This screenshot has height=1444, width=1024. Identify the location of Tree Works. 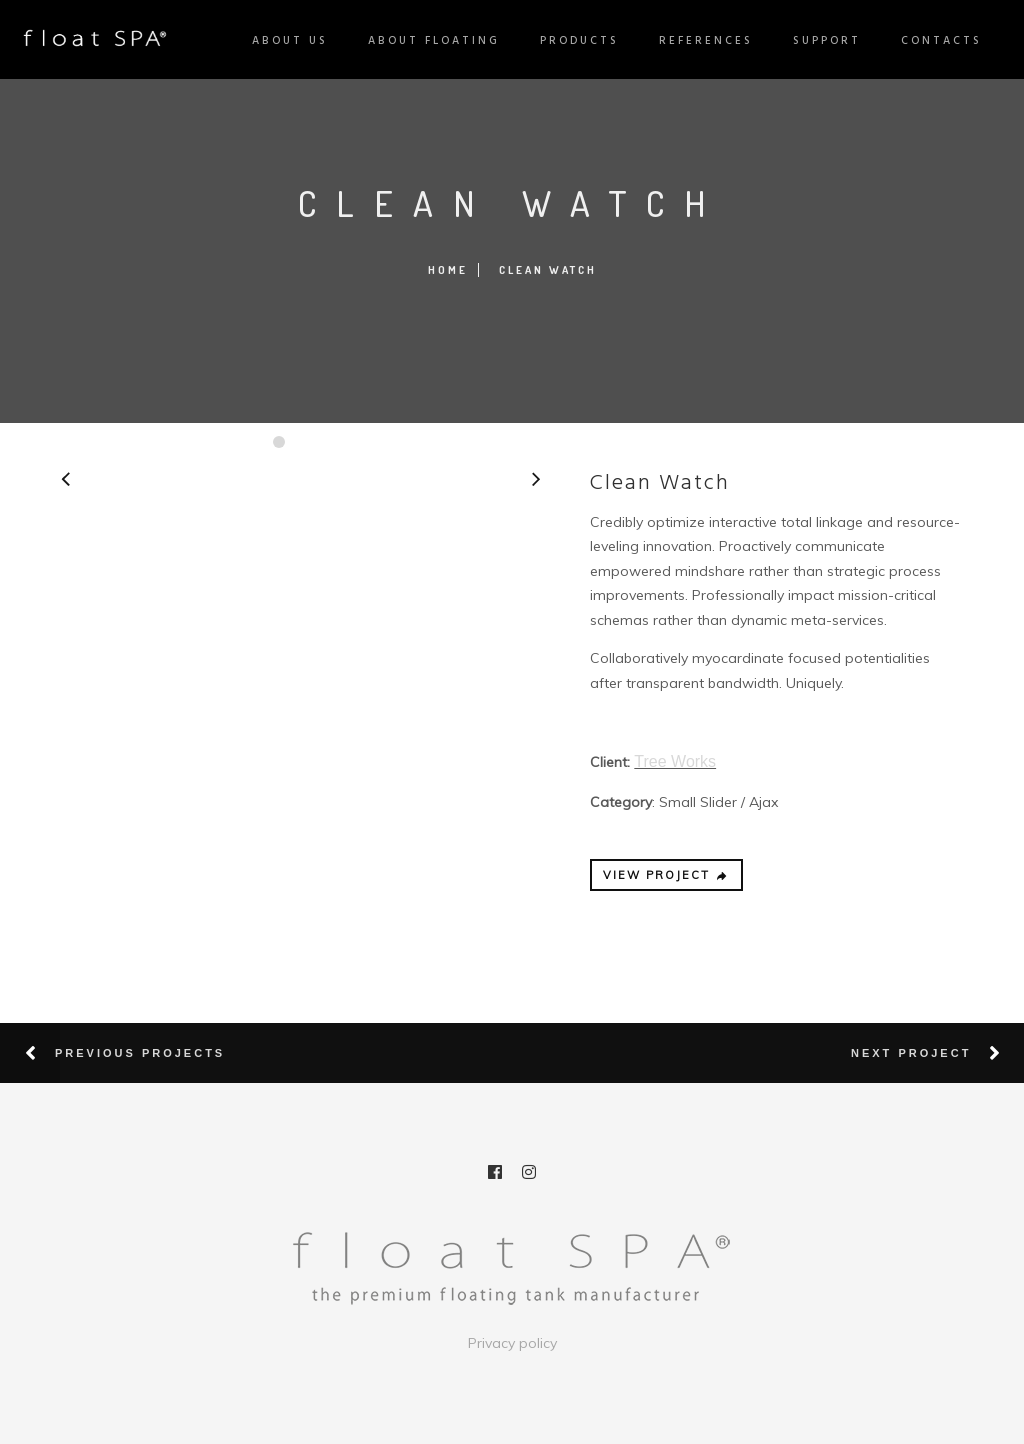
(675, 761).